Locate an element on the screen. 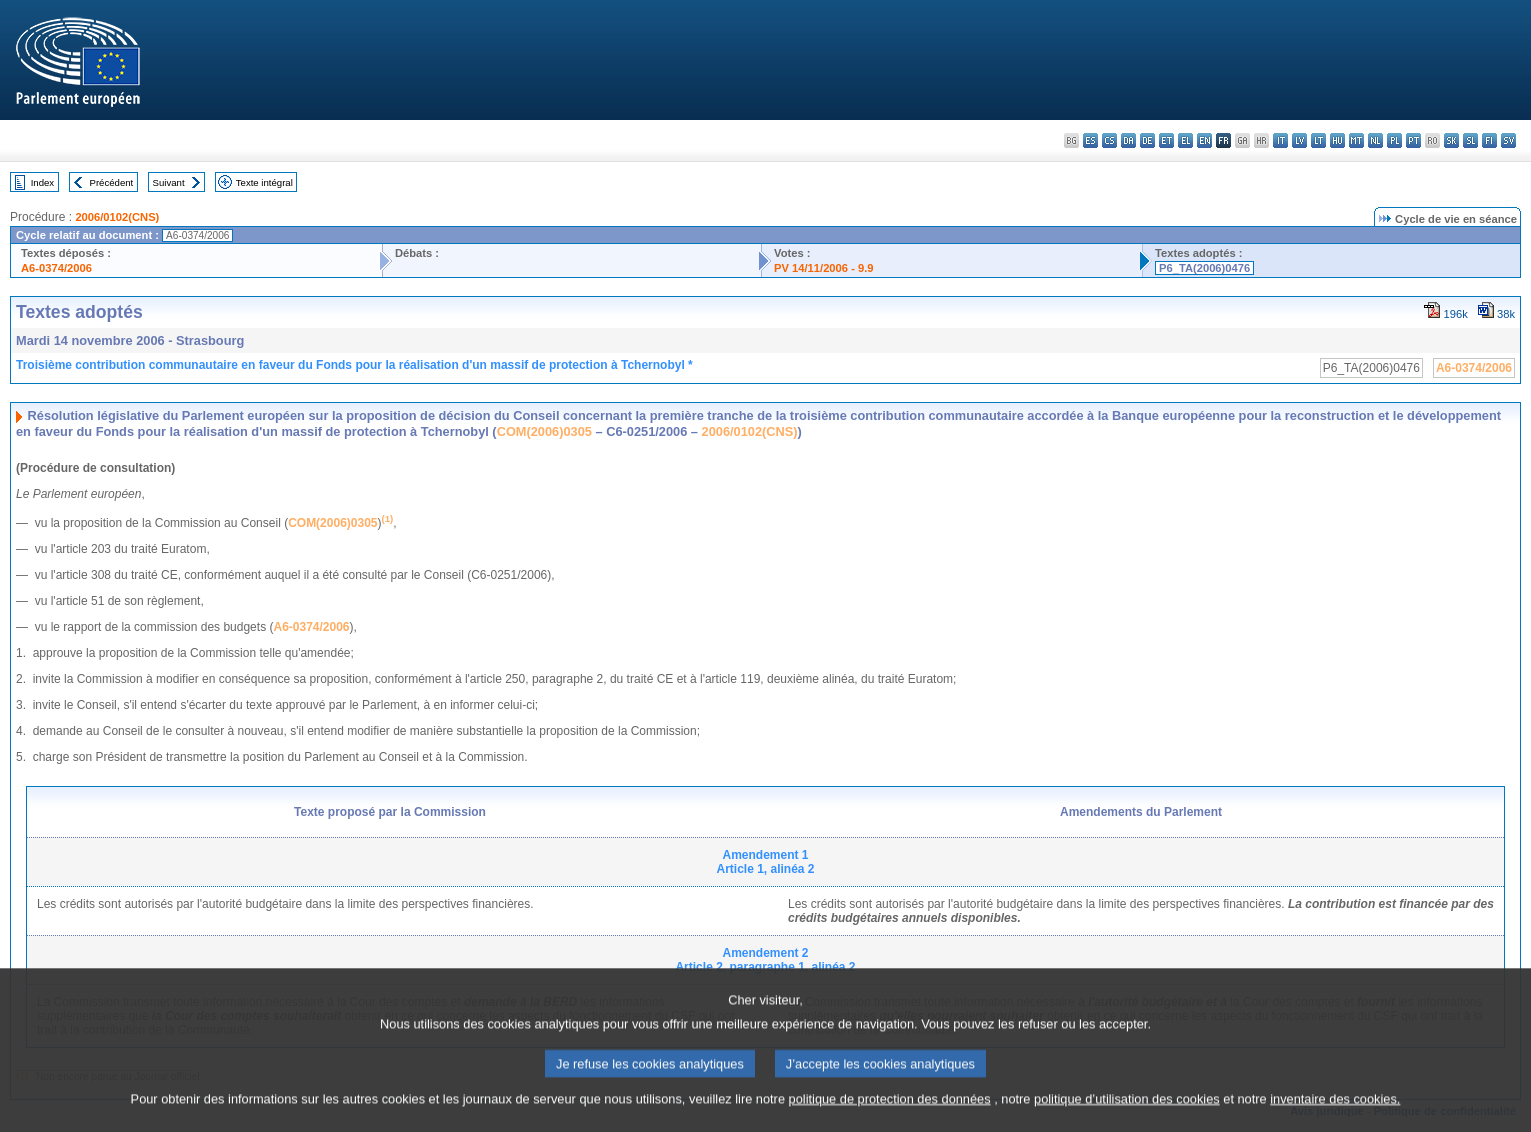 Image resolution: width=1531 pixels, height=1132 pixels. A6-0374/2006 is located at coordinates (56, 268).